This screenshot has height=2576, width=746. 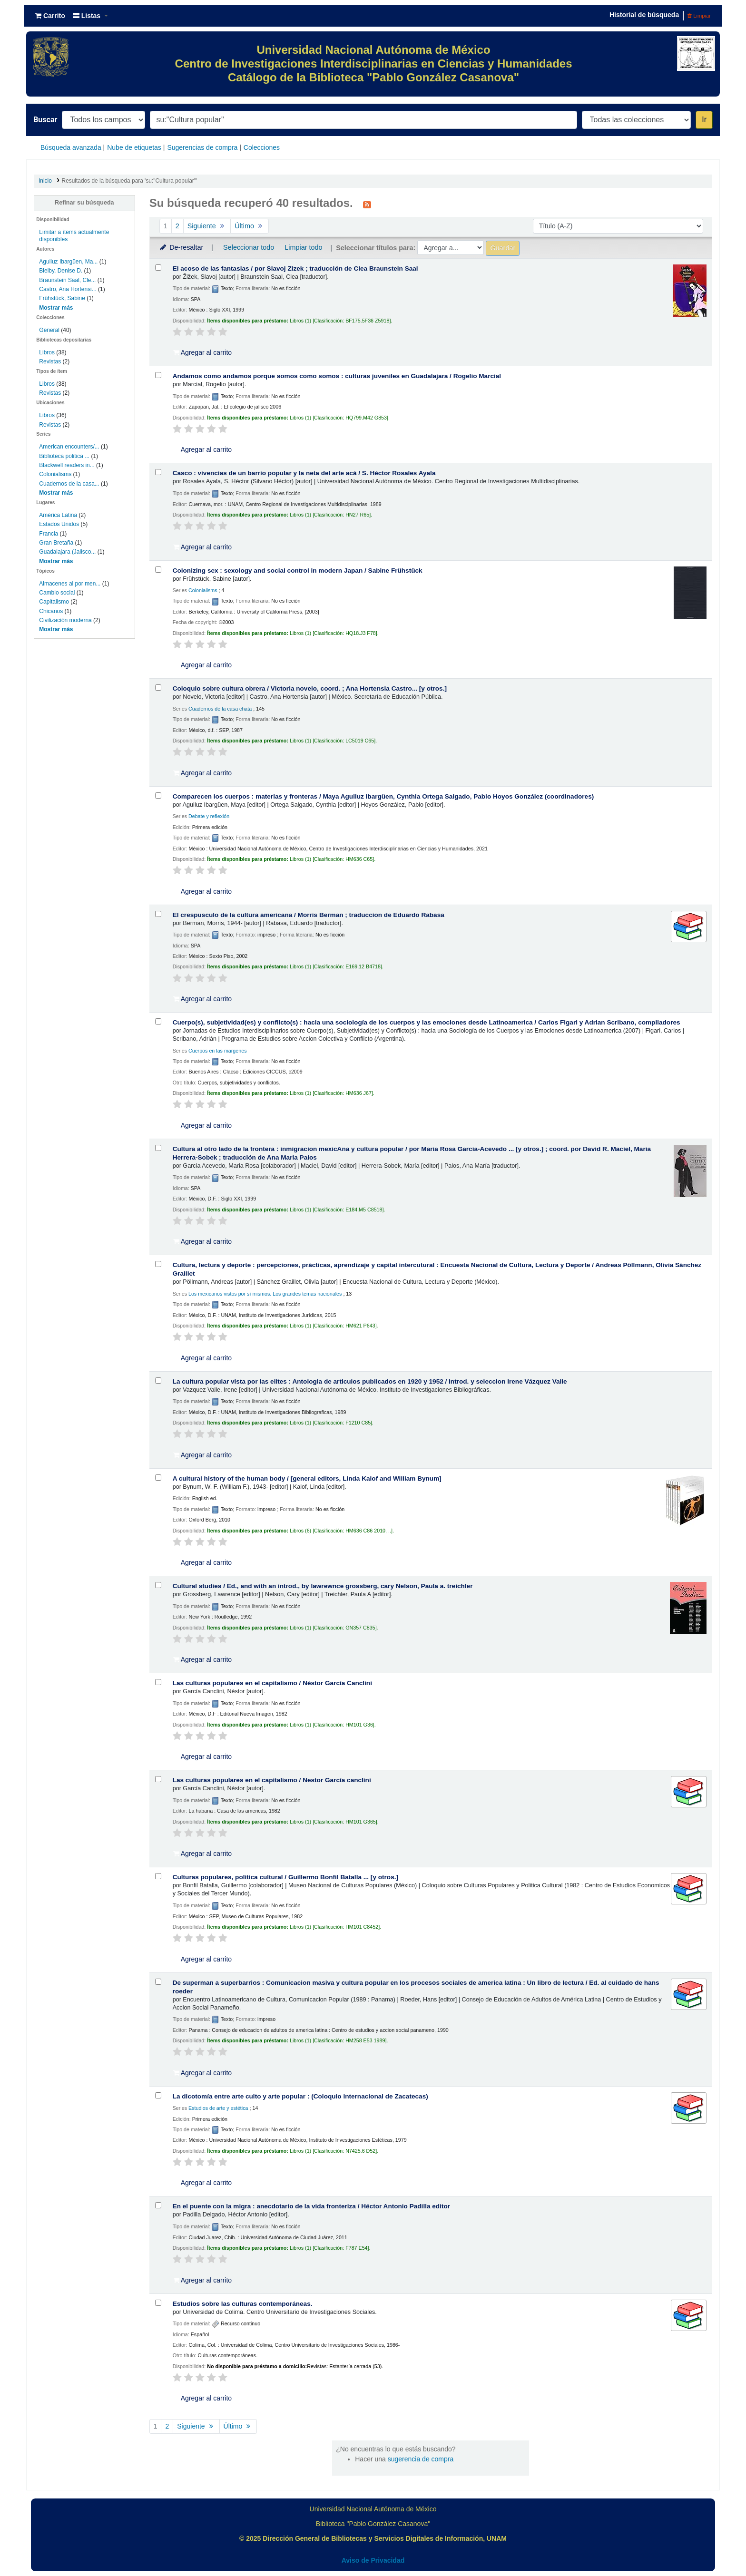 What do you see at coordinates (265, 1294) in the screenshot?
I see `Los mexicanos vistos por sí mismos. Los grandes temas nacionales` at bounding box center [265, 1294].